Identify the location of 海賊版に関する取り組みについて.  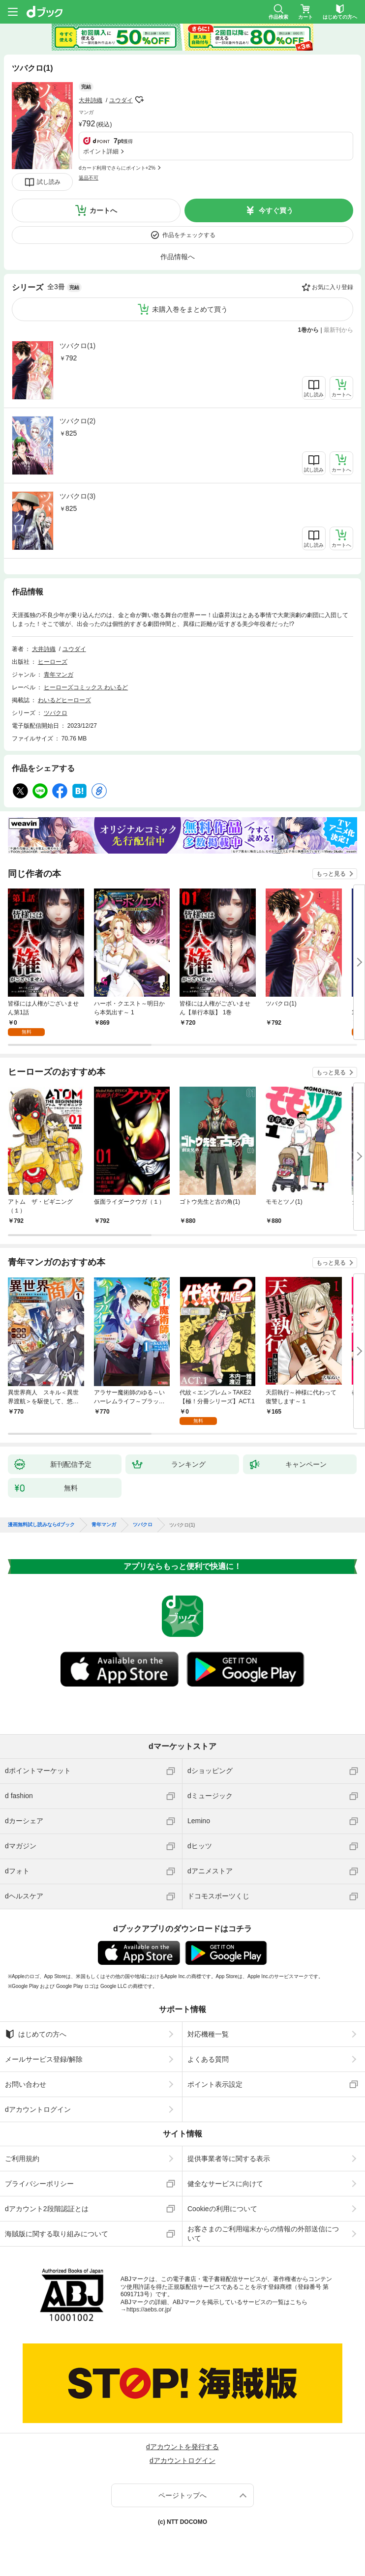
(56, 2234).